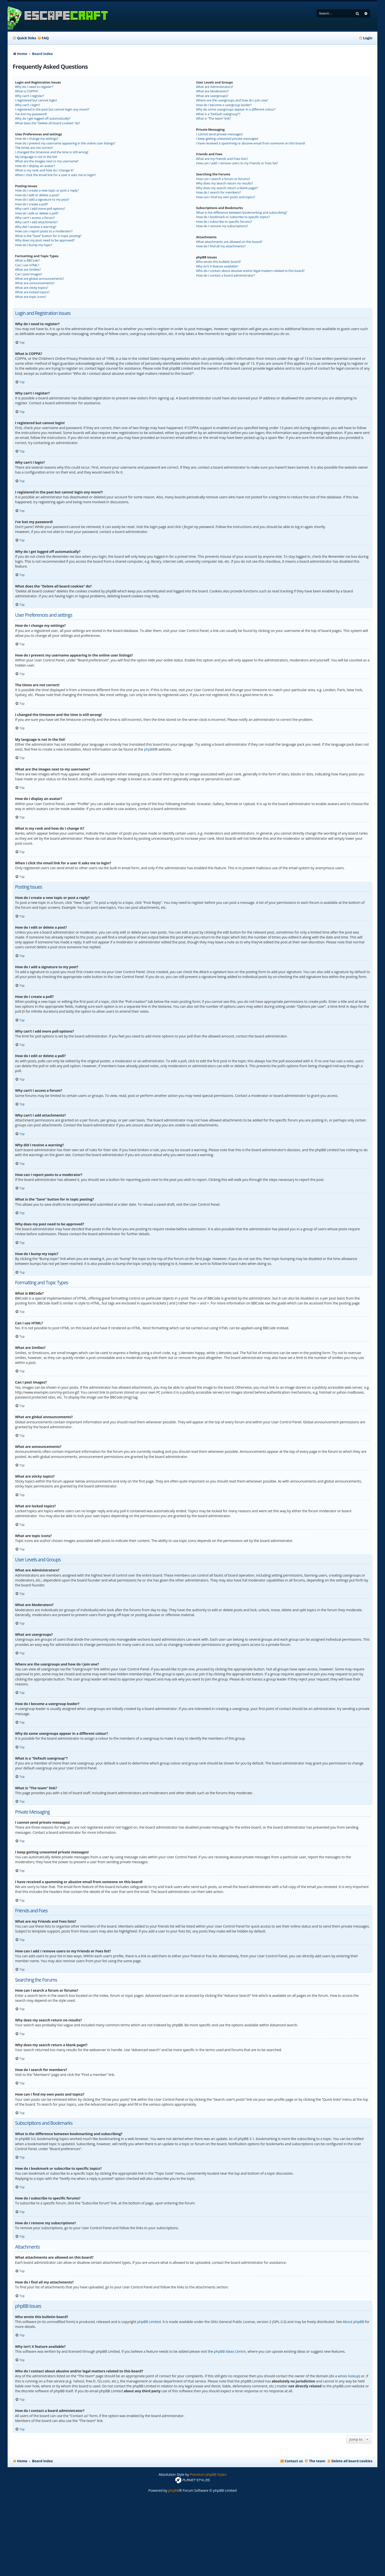 This screenshot has height=2576, width=385. I want to click on How do I create a poll?, so click(31, 204).